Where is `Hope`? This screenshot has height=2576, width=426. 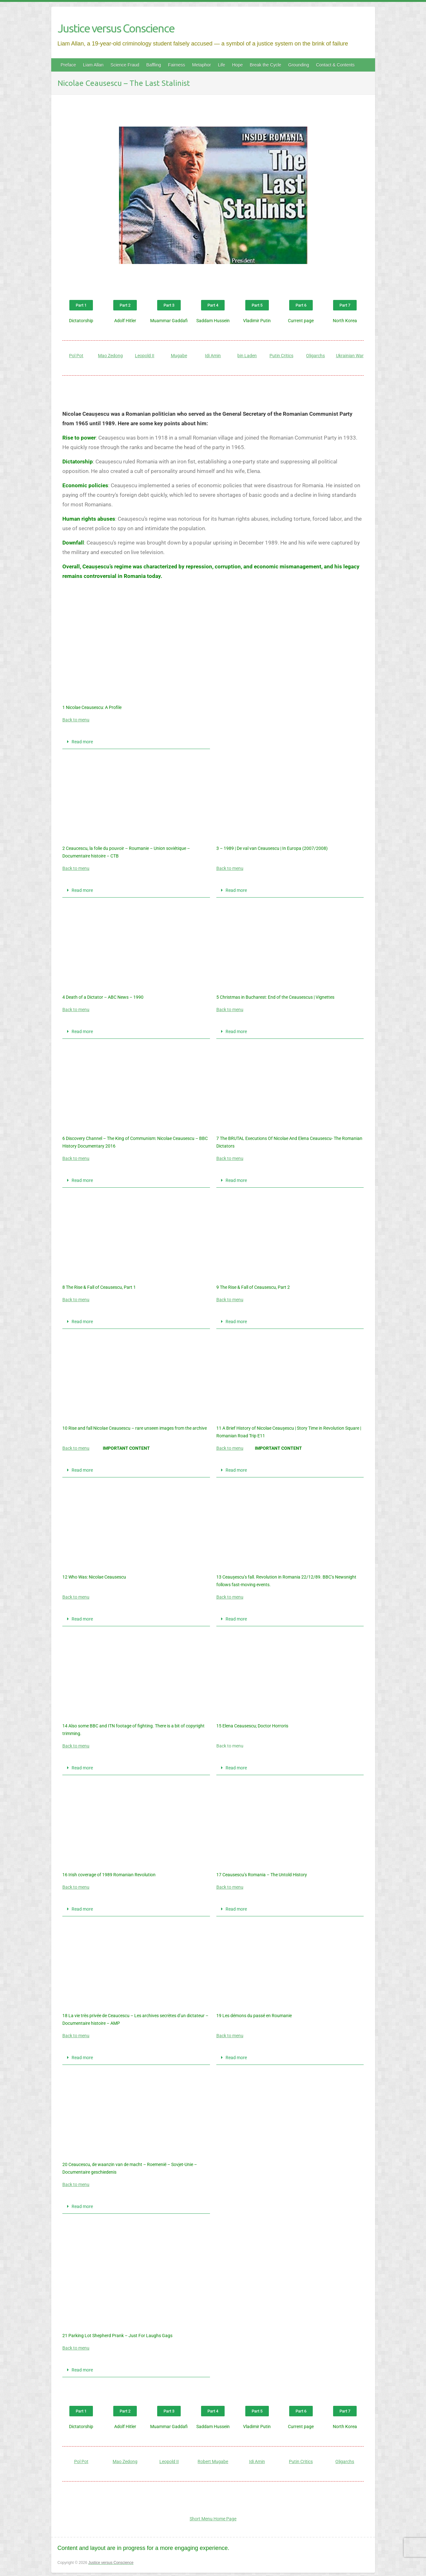 Hope is located at coordinates (237, 64).